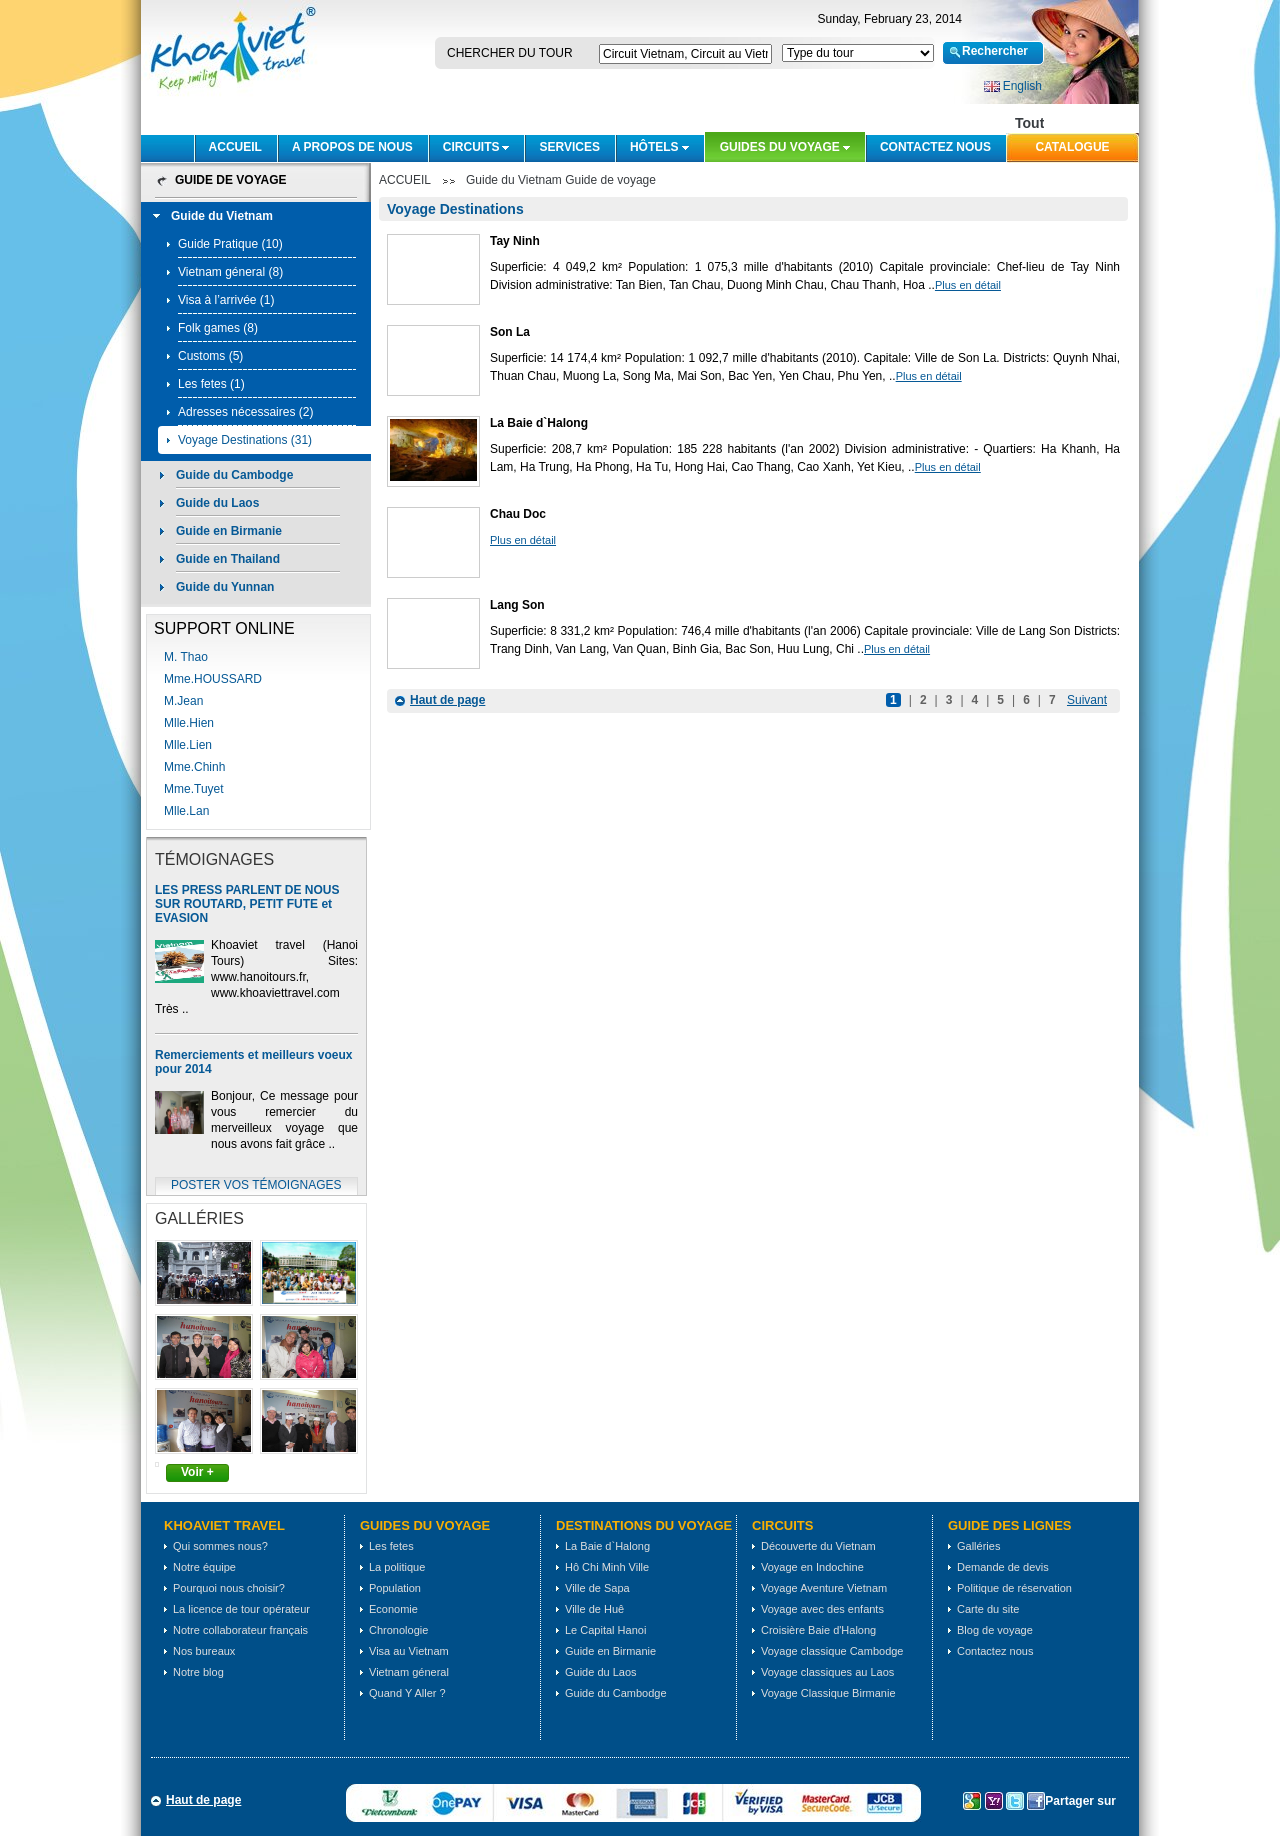 This screenshot has width=1280, height=1836. I want to click on Voyage en Indochine, so click(812, 1567).